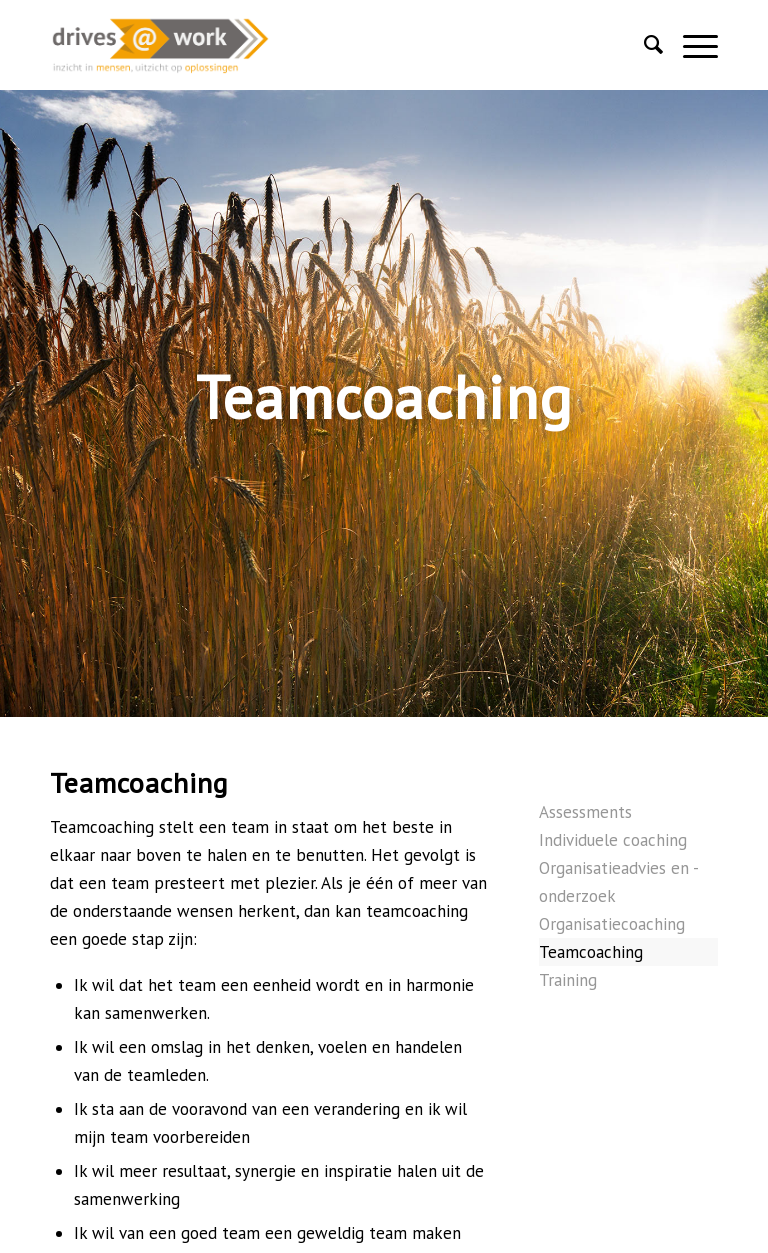 This screenshot has width=768, height=1253. I want to click on Individuele coaching, so click(613, 840).